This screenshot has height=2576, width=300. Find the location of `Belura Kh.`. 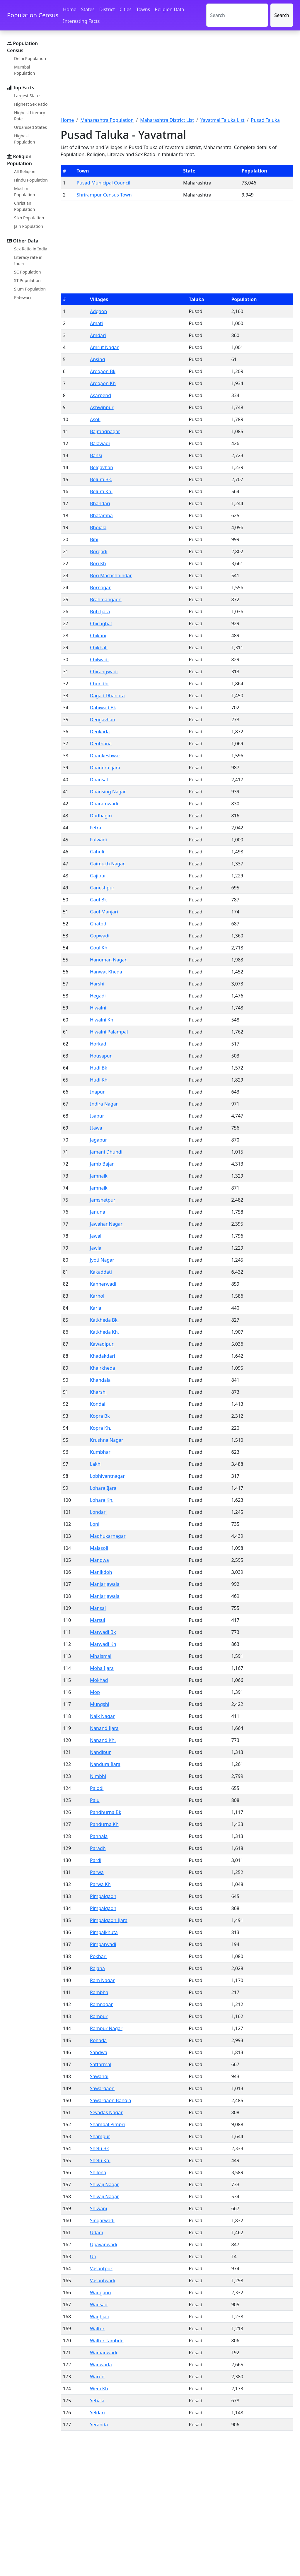

Belura Kh. is located at coordinates (101, 491).